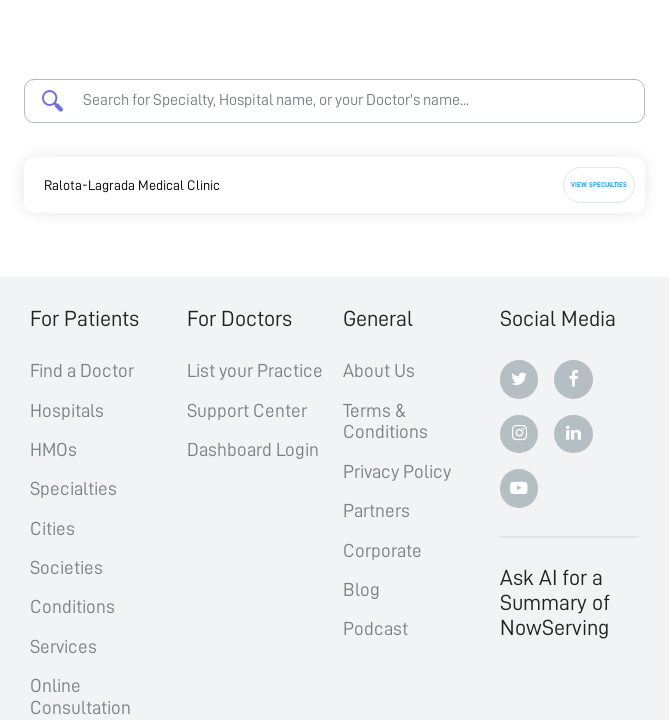 The width and height of the screenshot is (669, 720). Describe the element at coordinates (53, 449) in the screenshot. I see `HMOs` at that location.